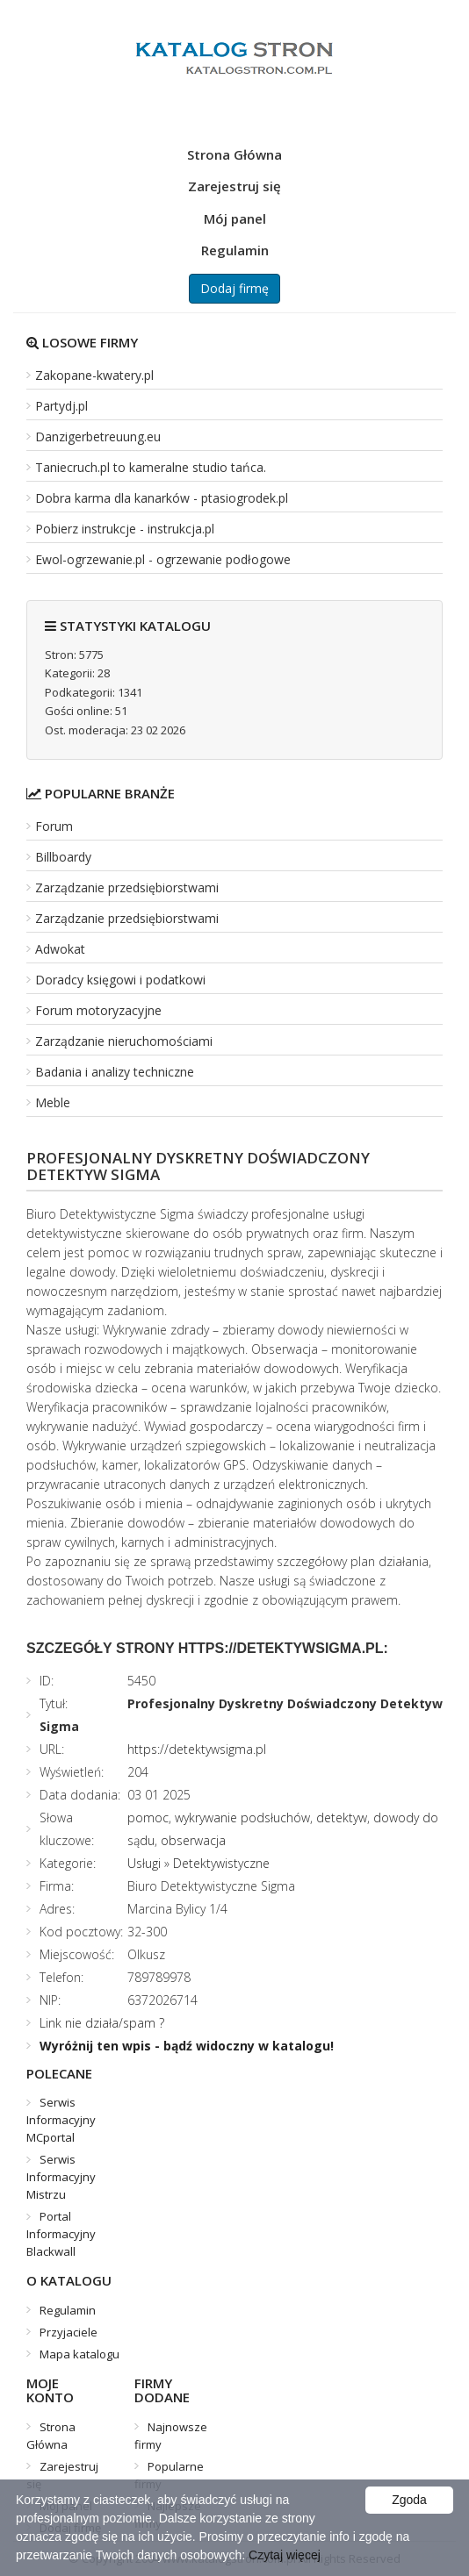  Describe the element at coordinates (148, 1817) in the screenshot. I see `pomoc` at that location.